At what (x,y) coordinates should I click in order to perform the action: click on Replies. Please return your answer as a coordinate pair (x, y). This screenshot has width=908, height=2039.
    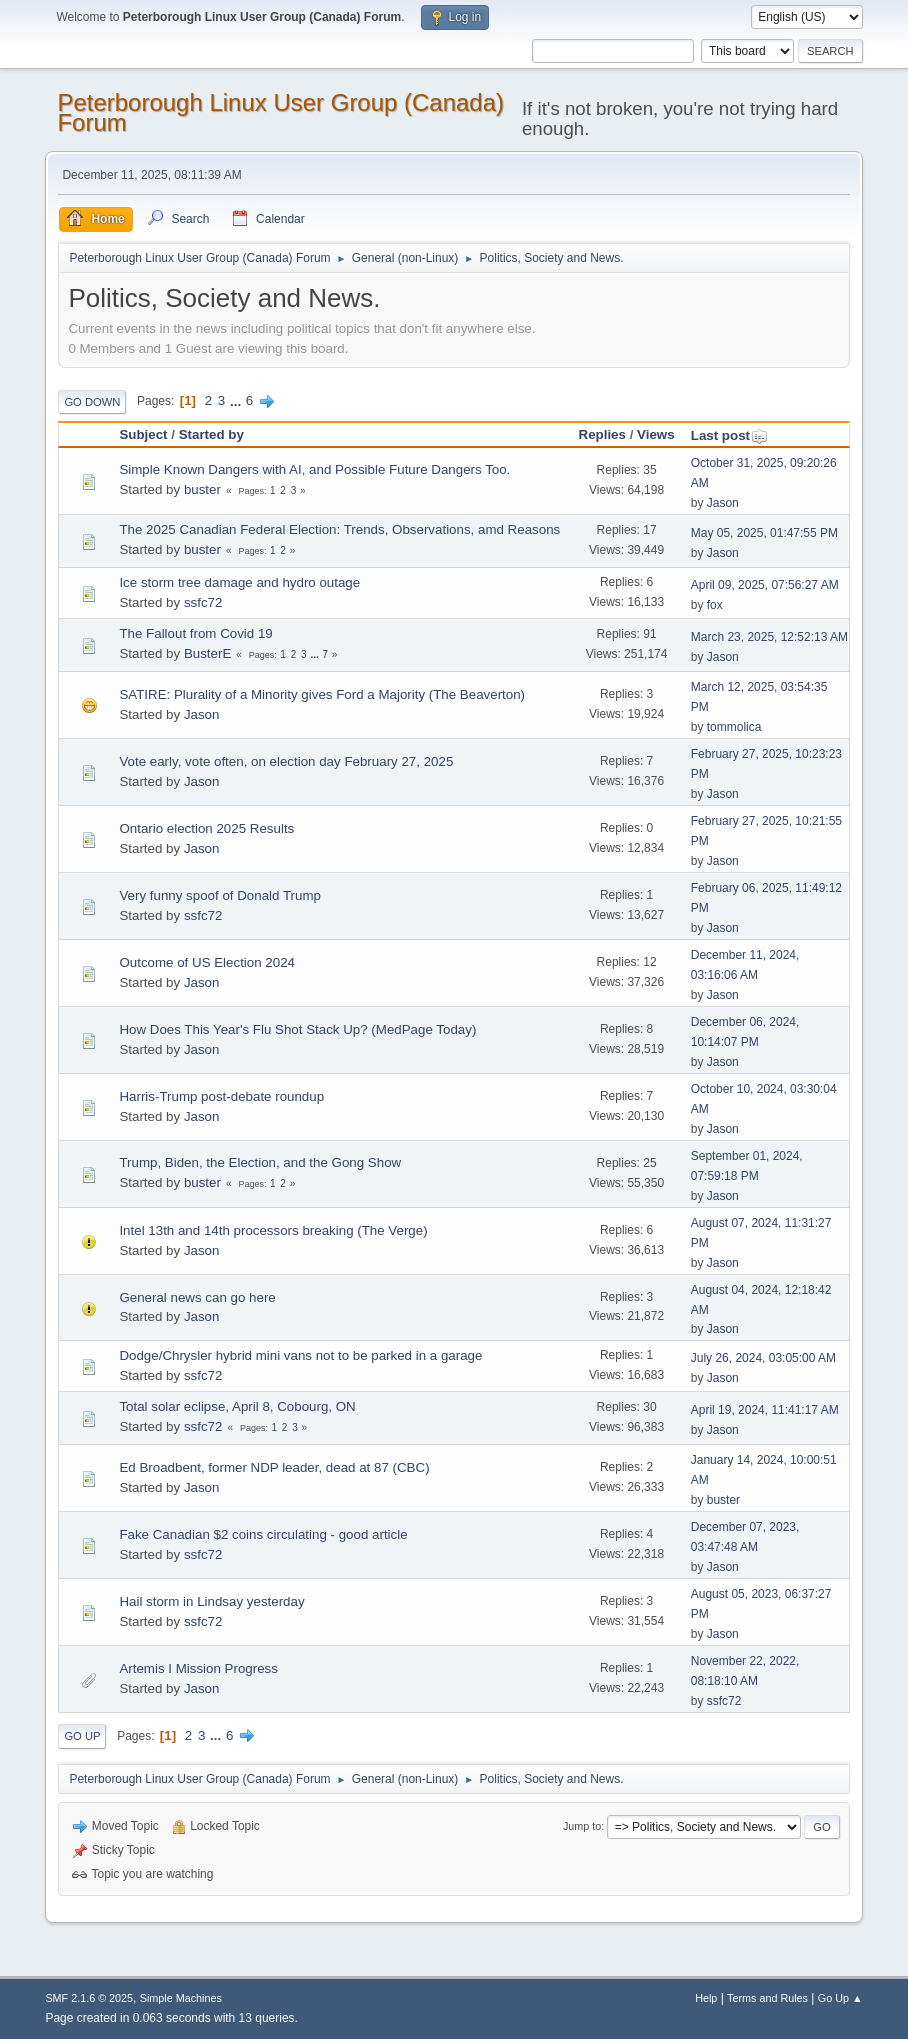
    Looking at the image, I should click on (602, 434).